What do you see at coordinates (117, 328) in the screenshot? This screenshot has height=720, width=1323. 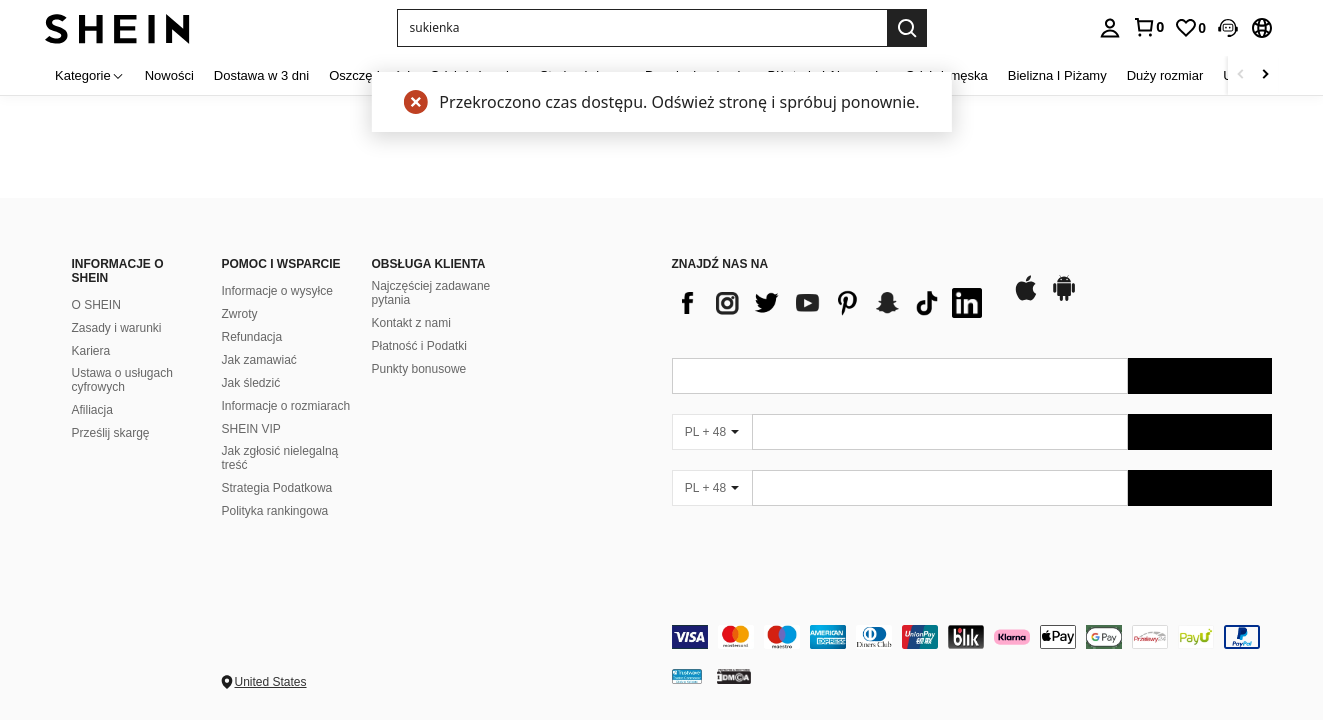 I see `Zasady i warunki` at bounding box center [117, 328].